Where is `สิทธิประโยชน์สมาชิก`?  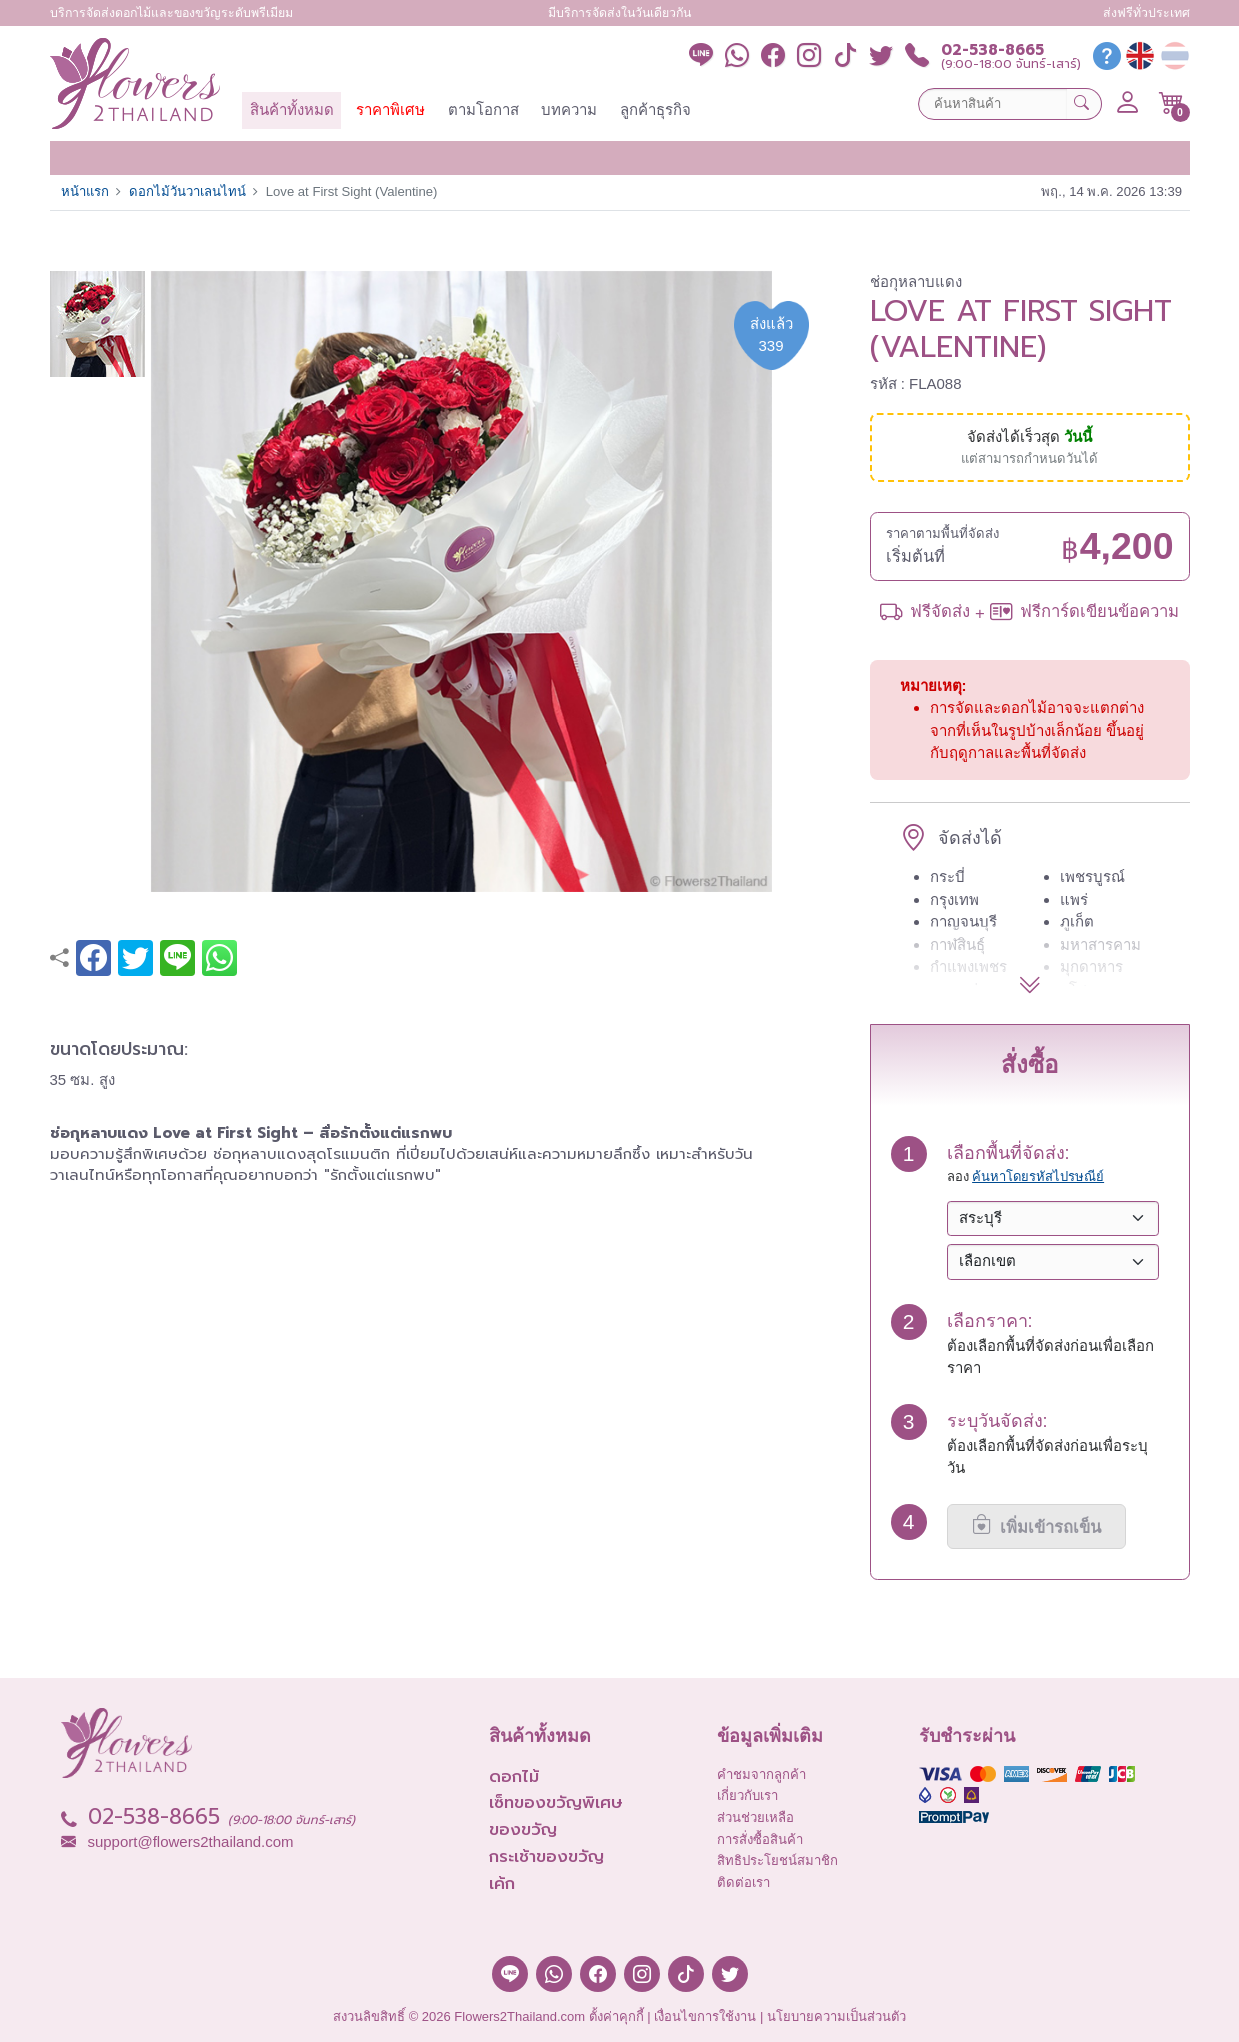 สิทธิประโยชน์สมาชิก is located at coordinates (777, 1860).